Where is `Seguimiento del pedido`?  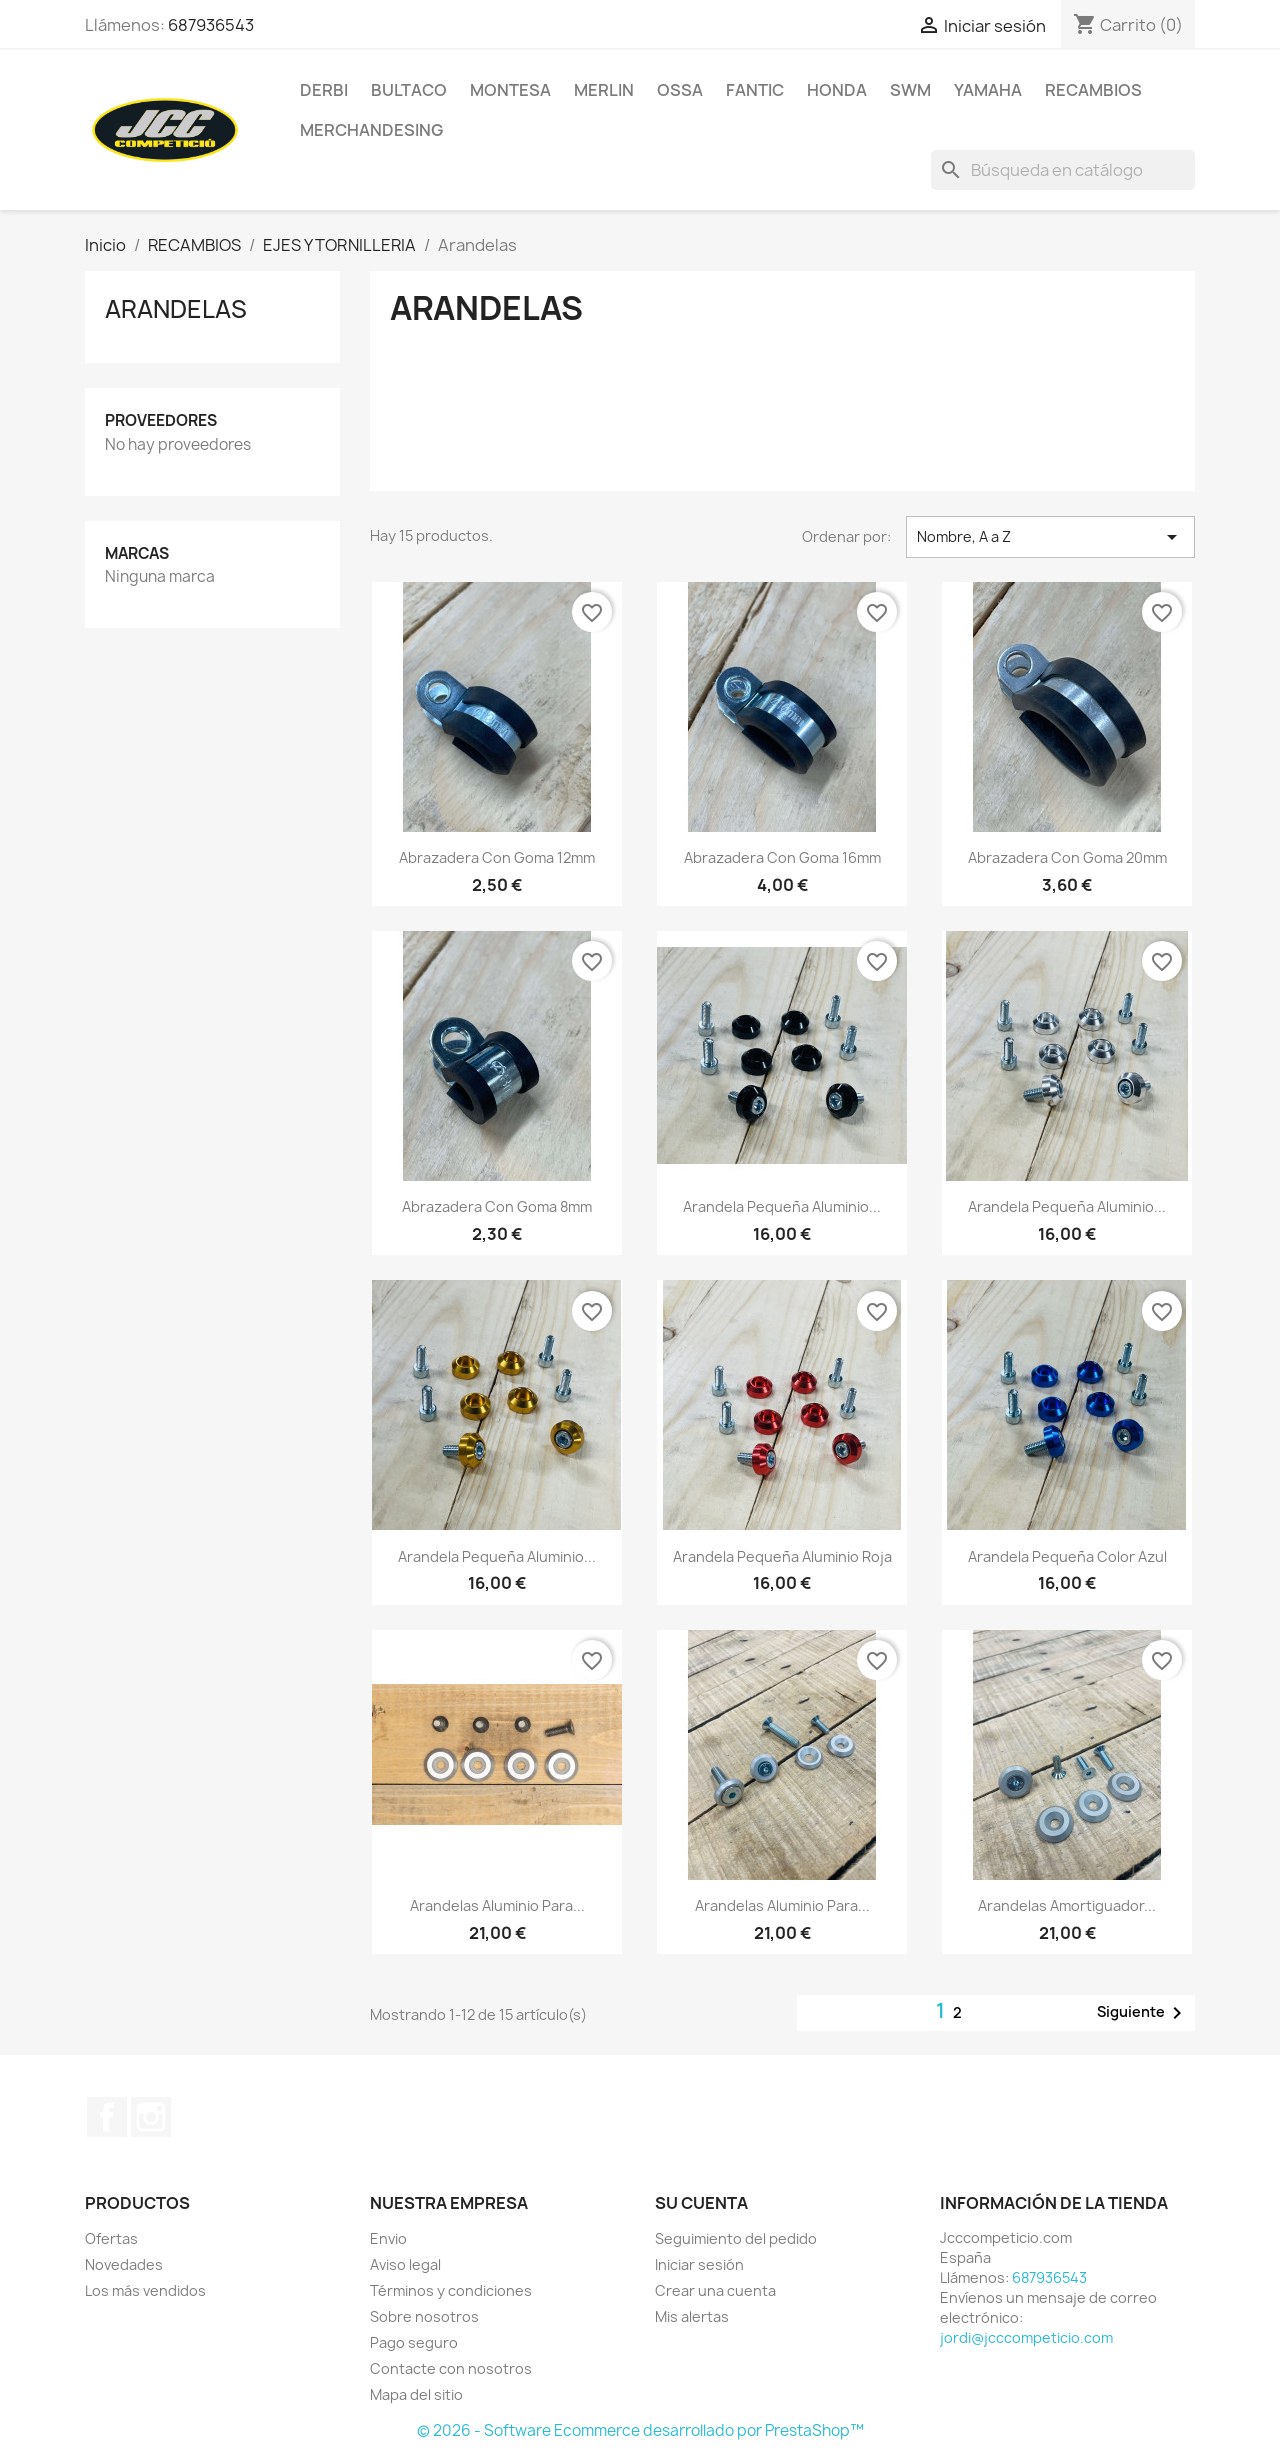
Seguimiento del pedido is located at coordinates (736, 2238).